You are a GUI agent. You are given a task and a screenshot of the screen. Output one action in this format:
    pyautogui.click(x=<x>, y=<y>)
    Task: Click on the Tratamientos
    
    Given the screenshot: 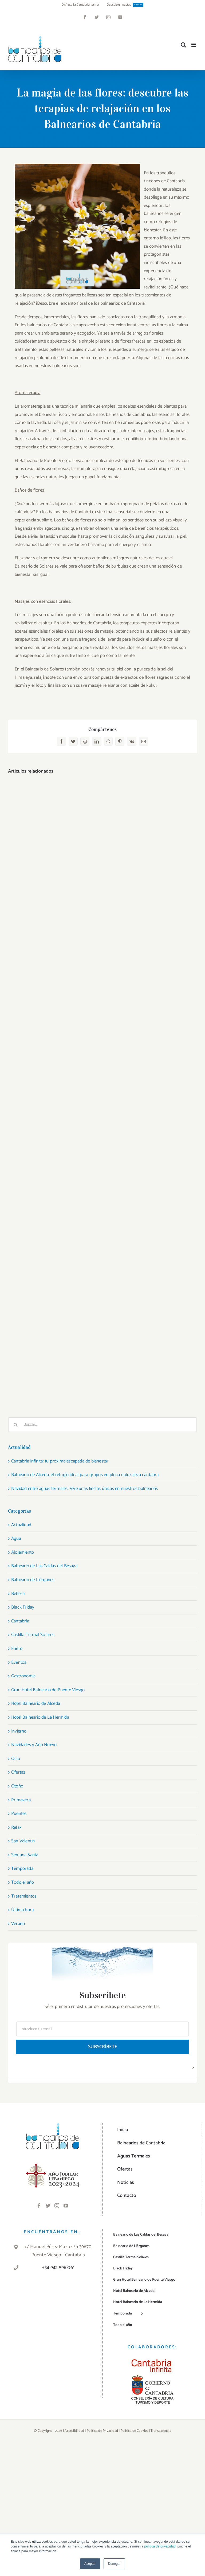 What is the action you would take?
    pyautogui.click(x=23, y=1896)
    